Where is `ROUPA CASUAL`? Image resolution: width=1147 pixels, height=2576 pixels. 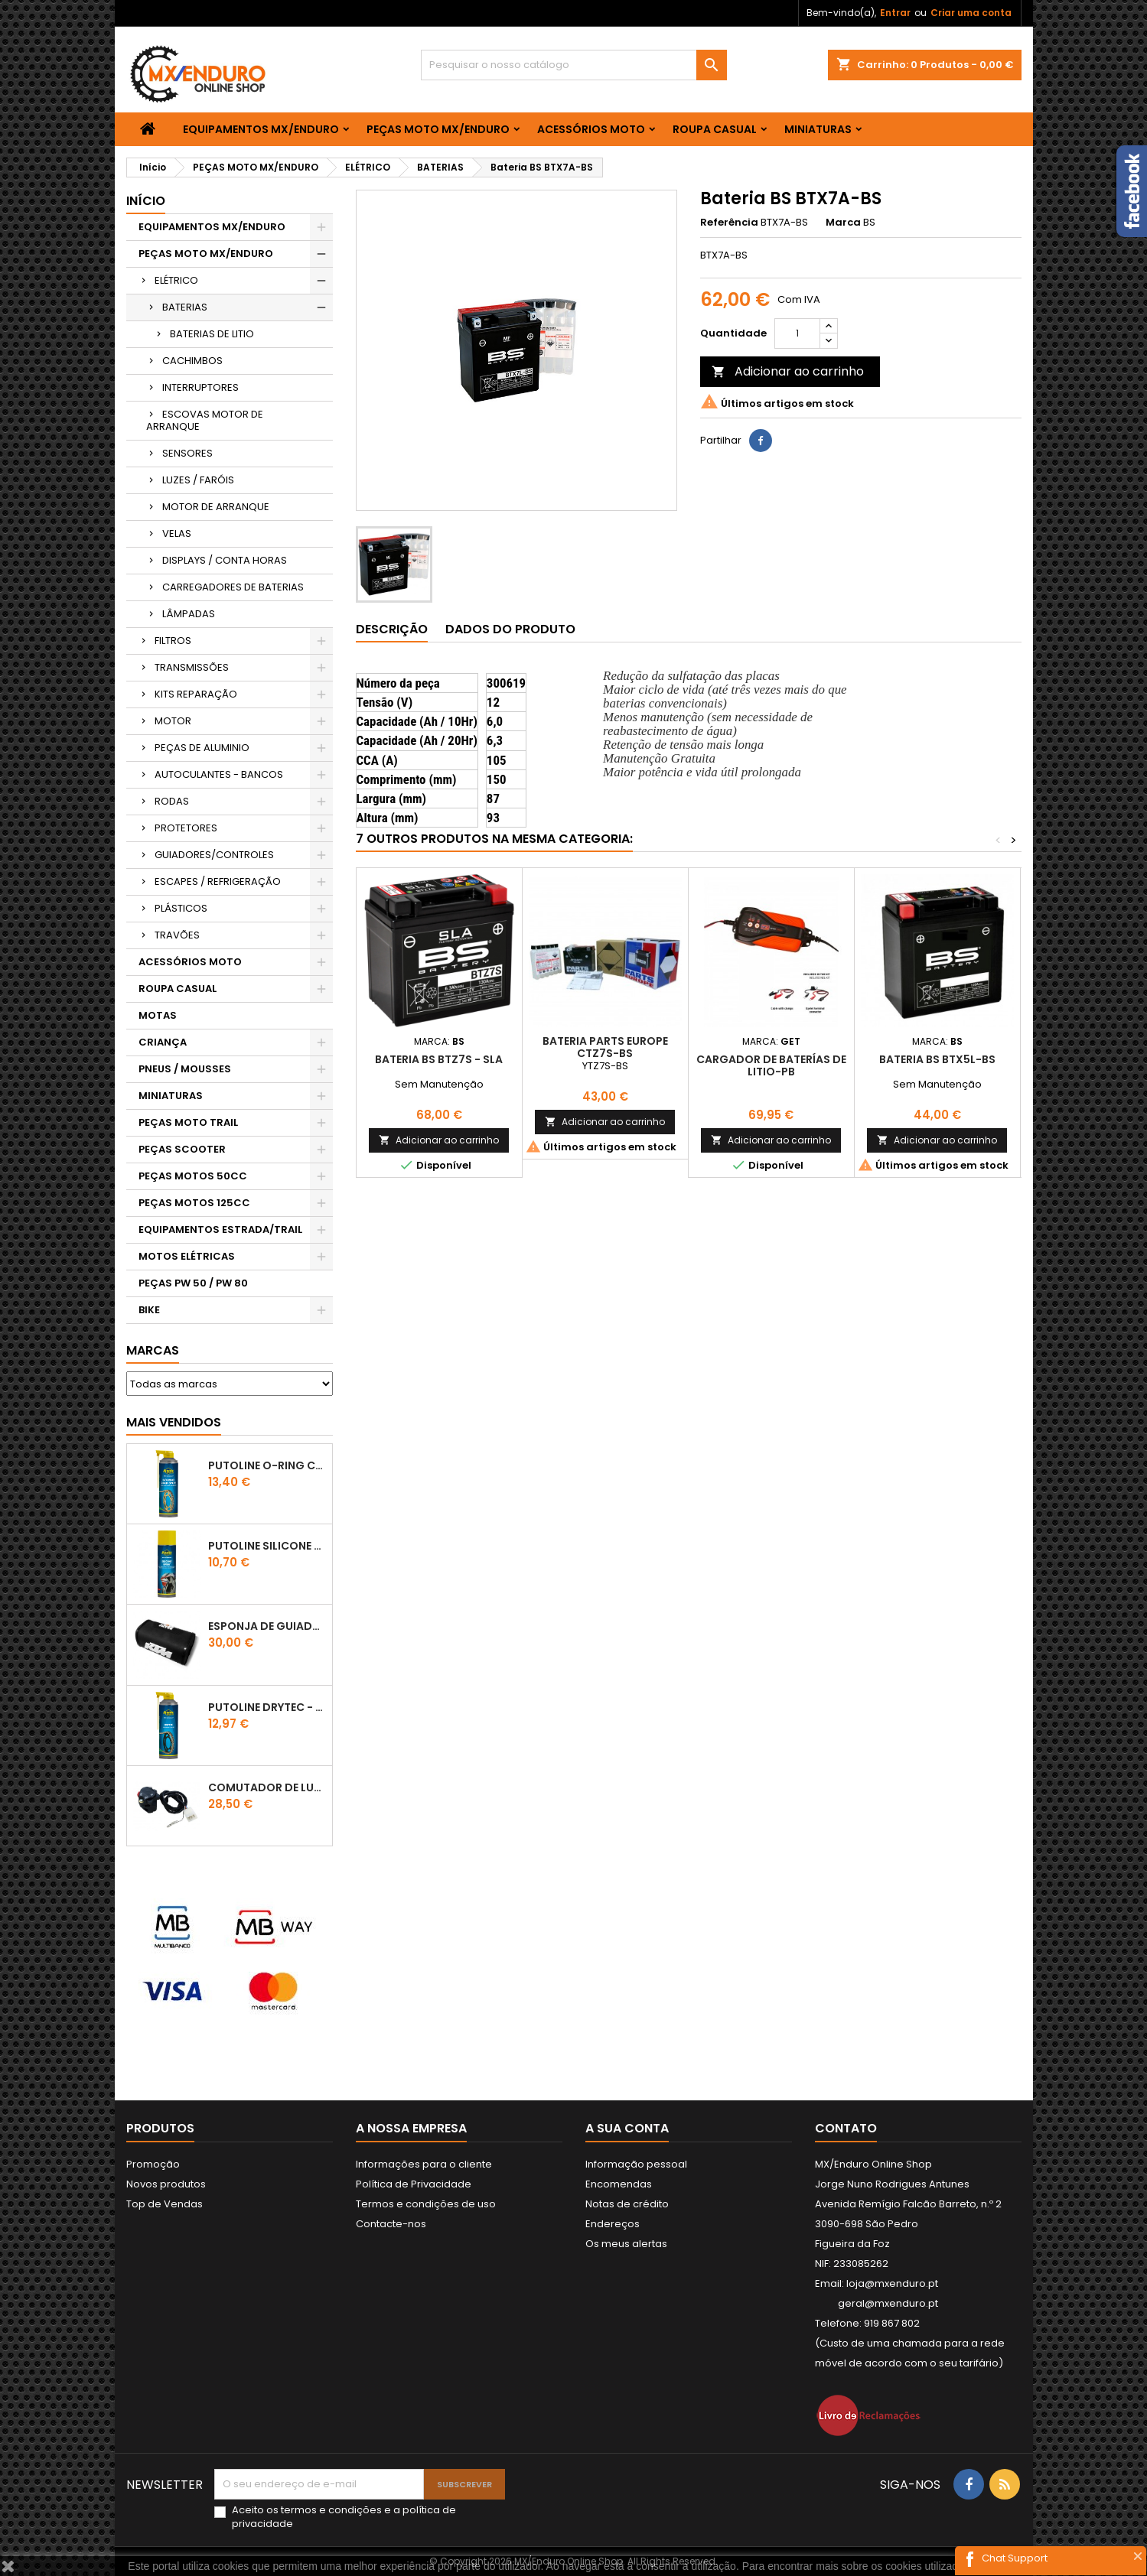 ROUPA CASUAL is located at coordinates (715, 129).